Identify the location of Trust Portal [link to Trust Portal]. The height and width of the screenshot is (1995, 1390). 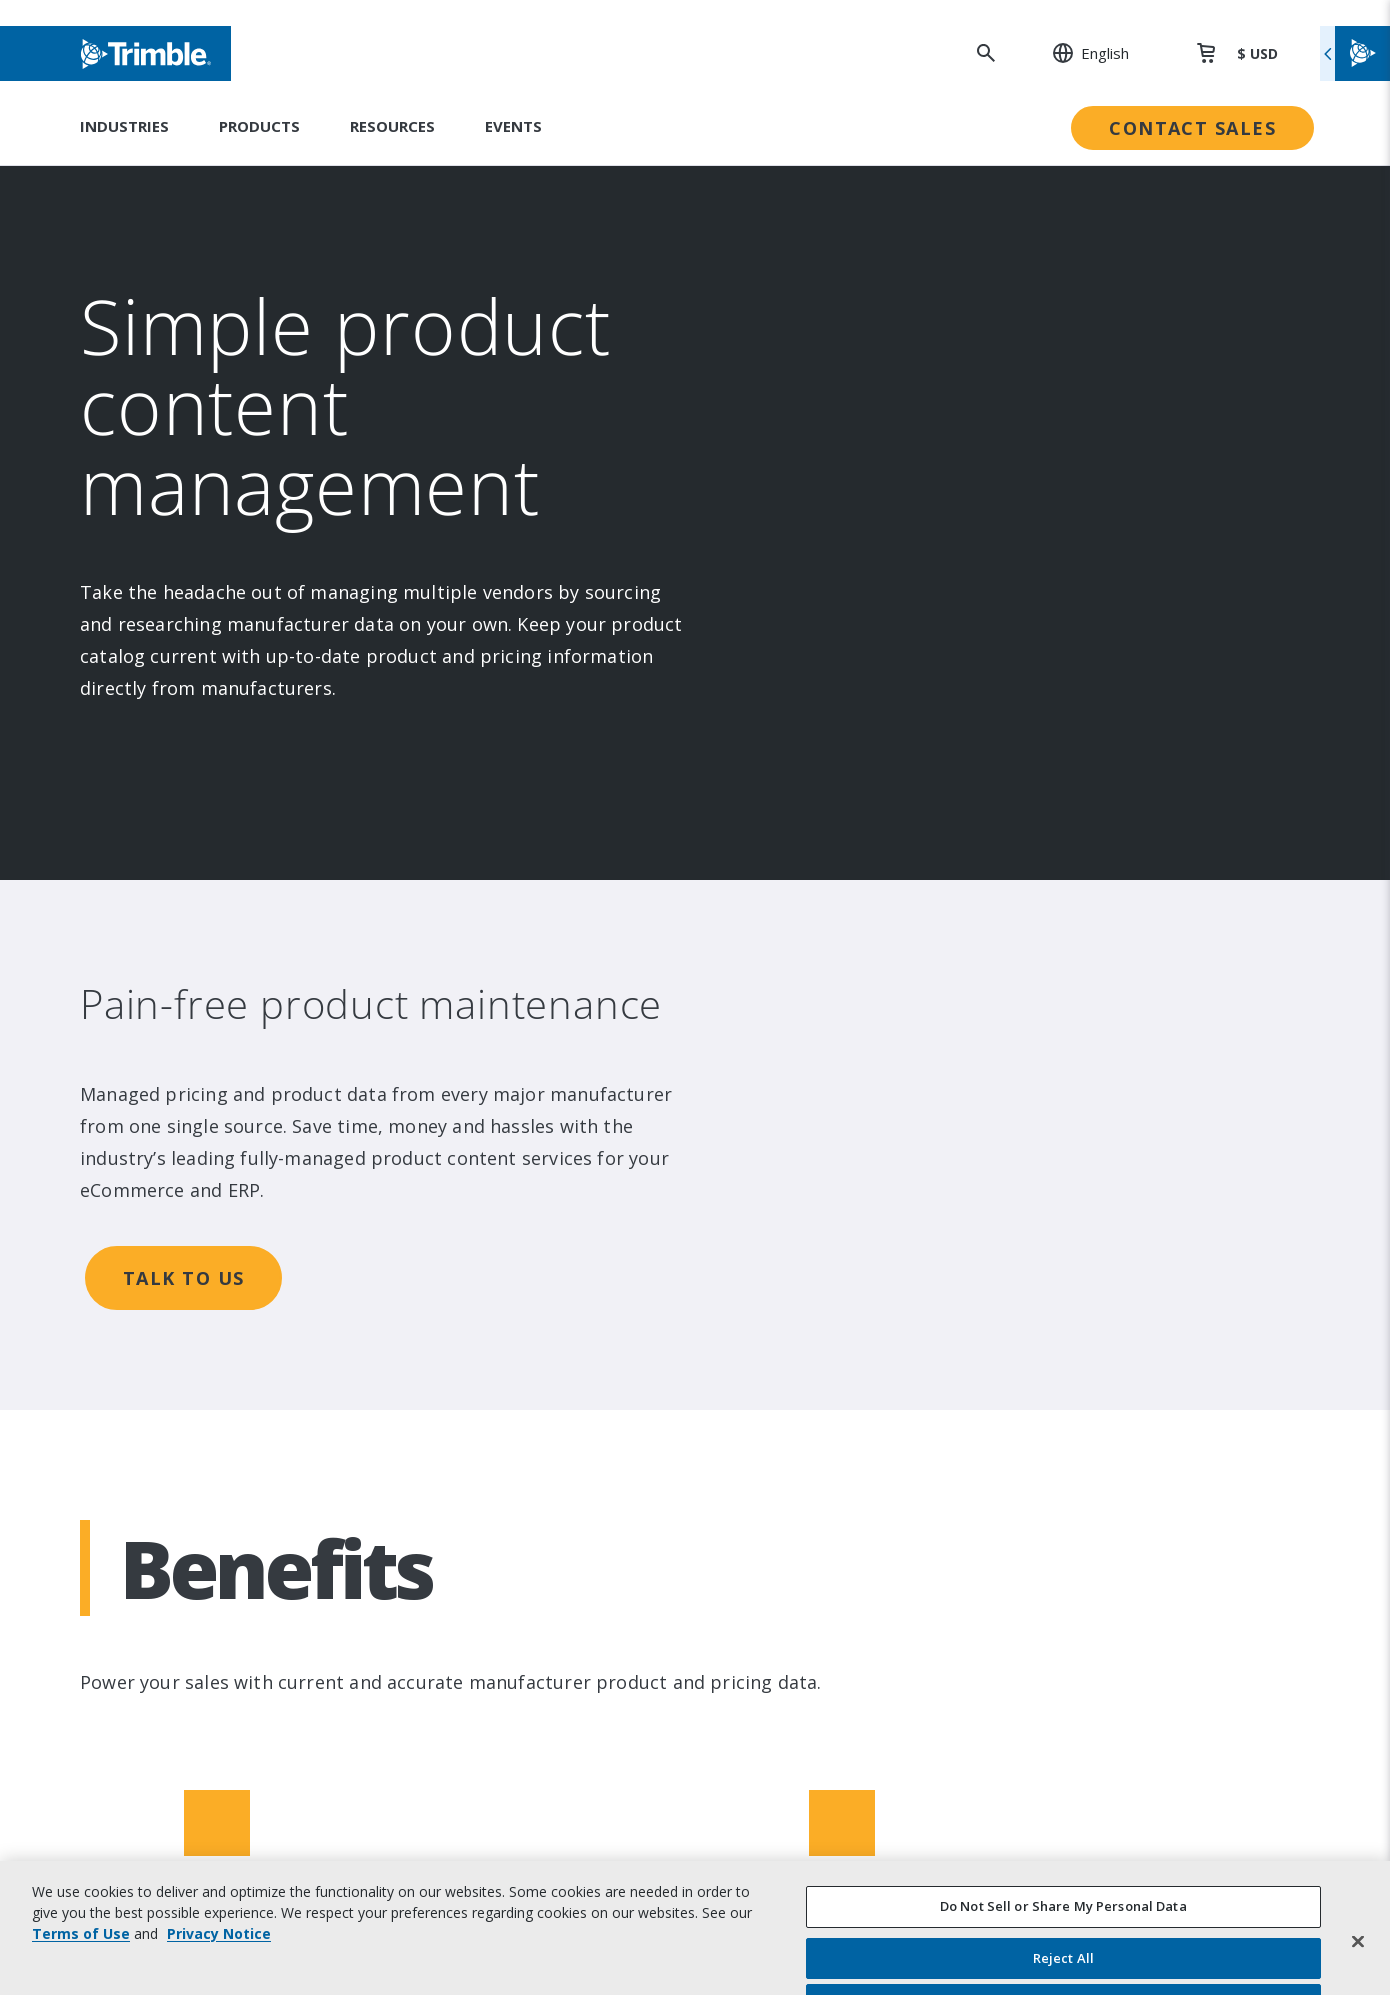
(769, 1491).